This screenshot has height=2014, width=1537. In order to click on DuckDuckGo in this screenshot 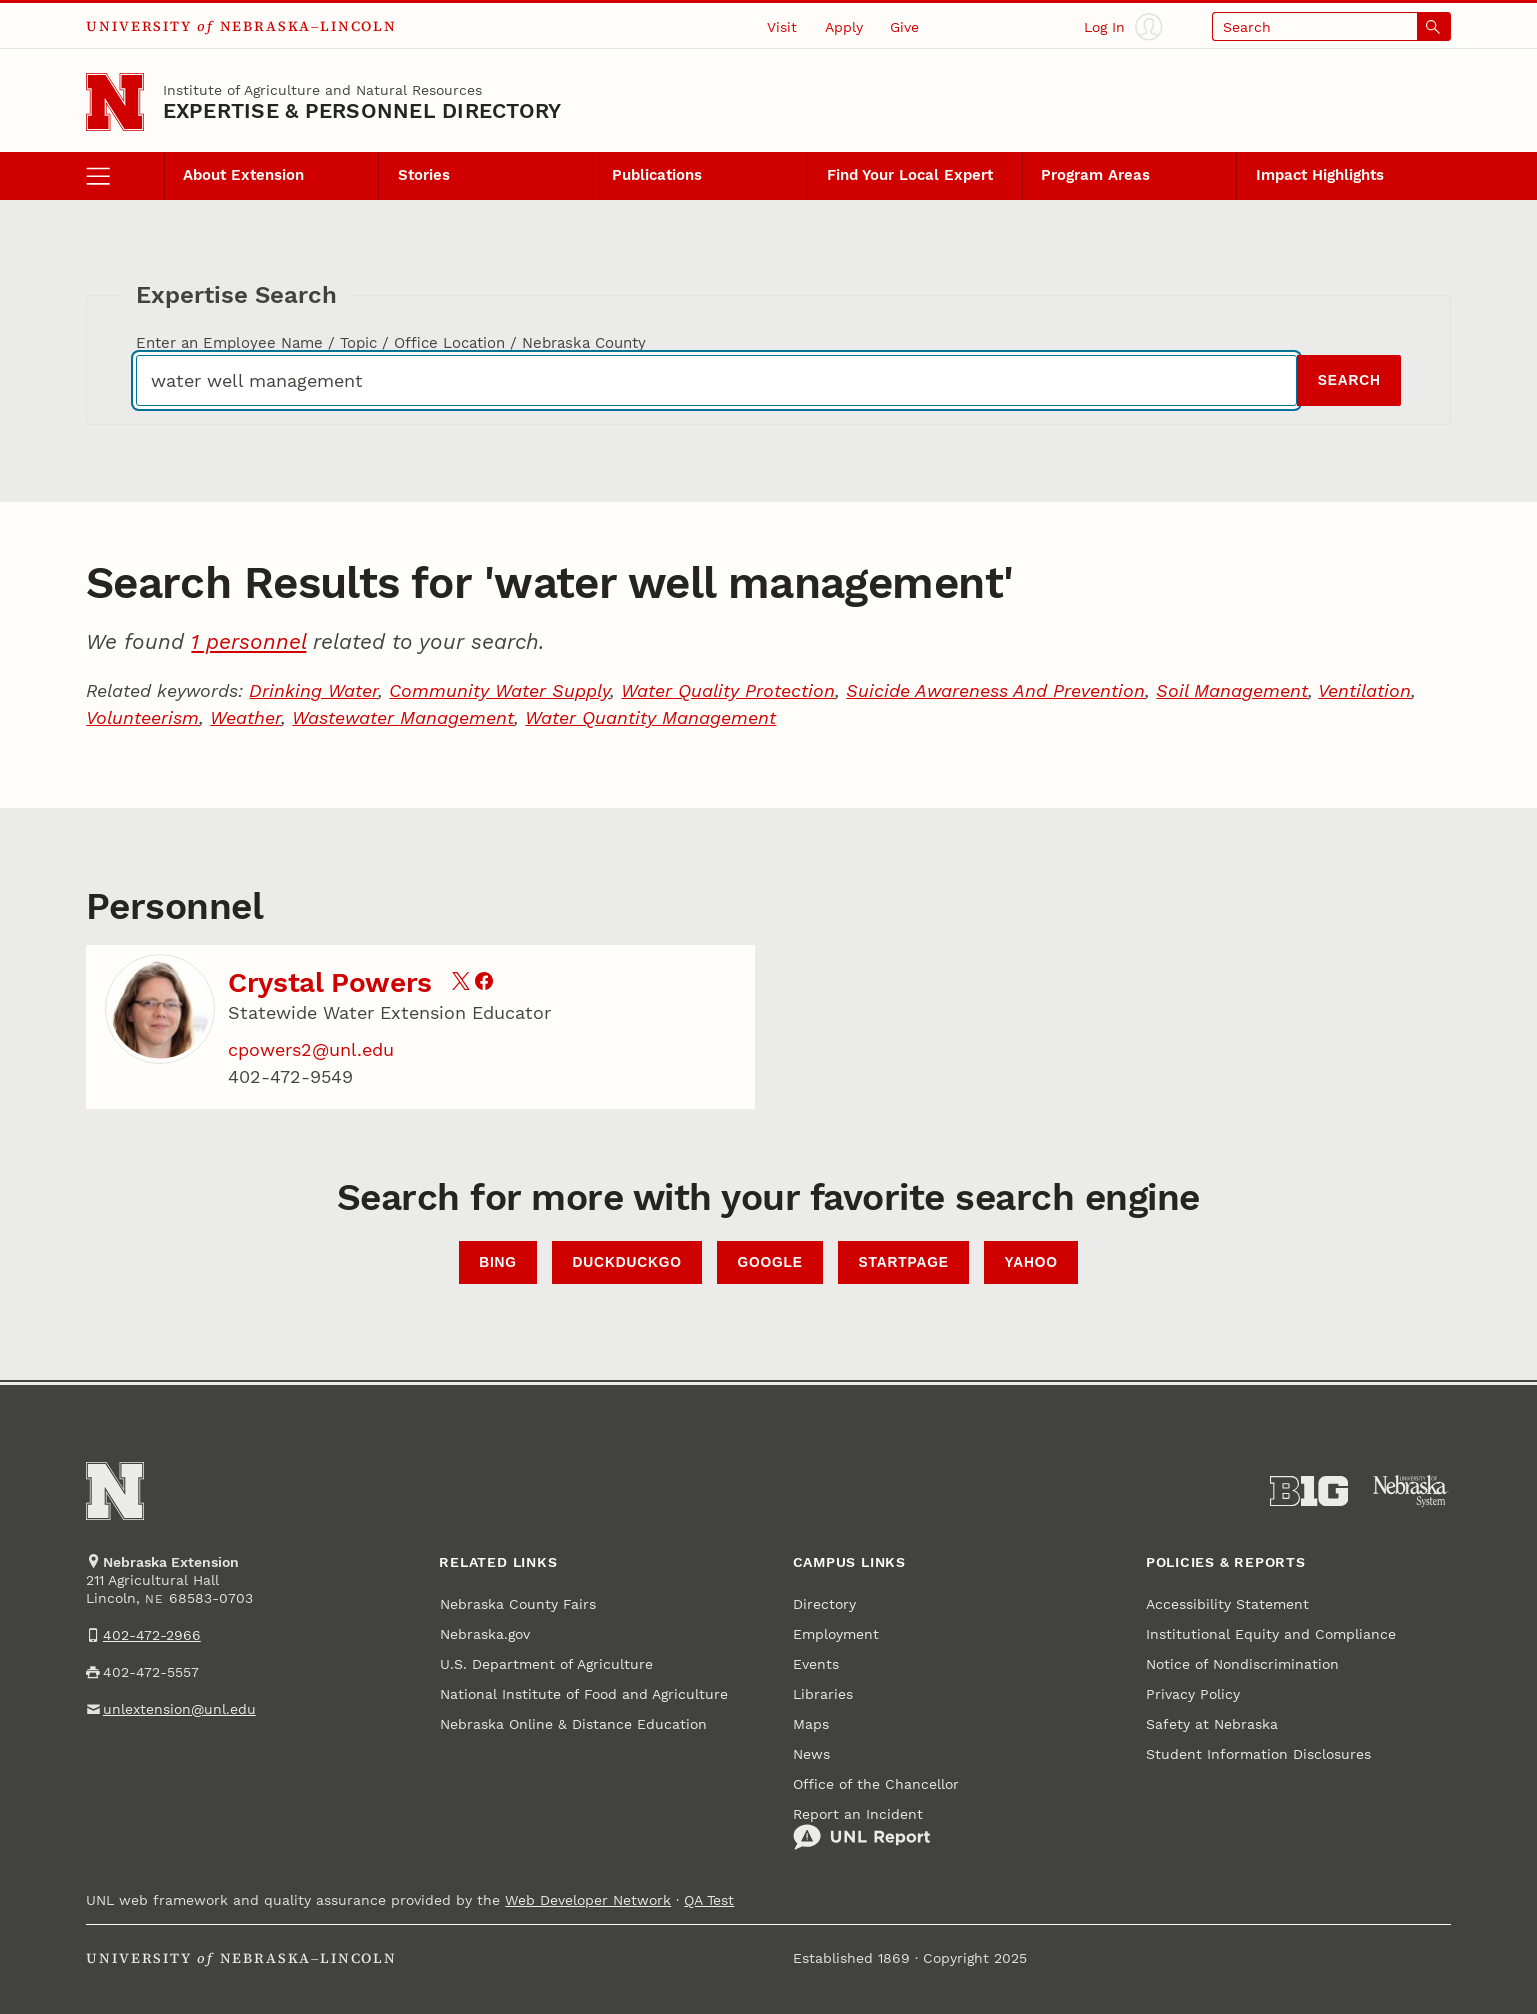, I will do `click(627, 1262)`.